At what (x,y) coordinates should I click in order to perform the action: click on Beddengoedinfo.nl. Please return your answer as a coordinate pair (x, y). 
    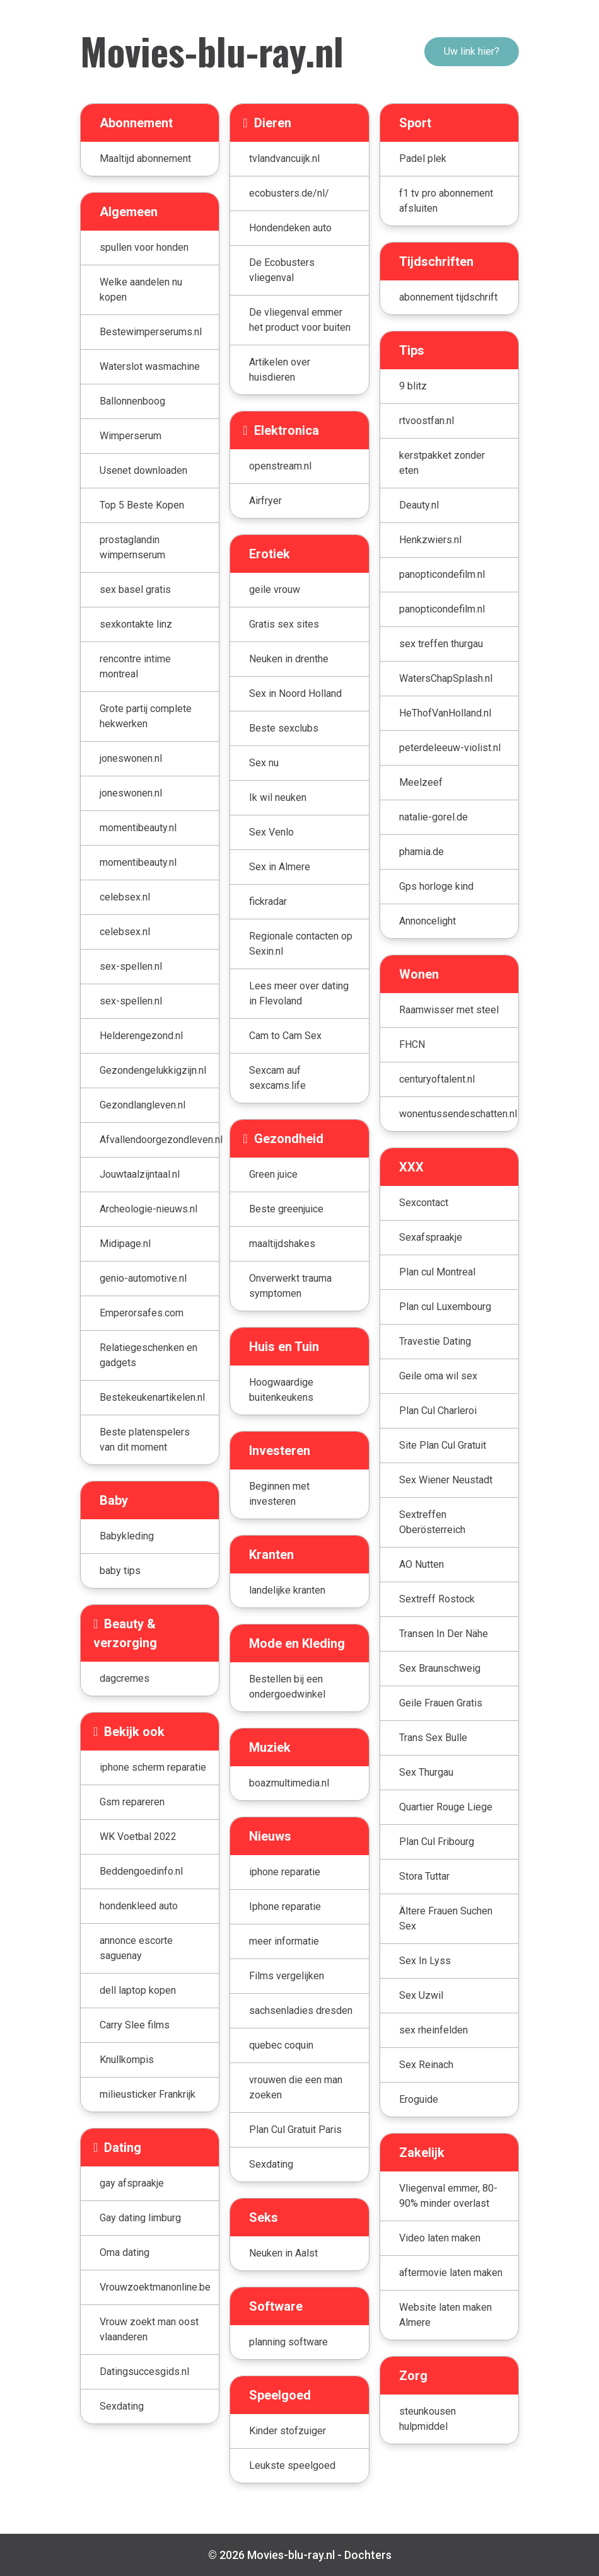
    Looking at the image, I should click on (141, 1871).